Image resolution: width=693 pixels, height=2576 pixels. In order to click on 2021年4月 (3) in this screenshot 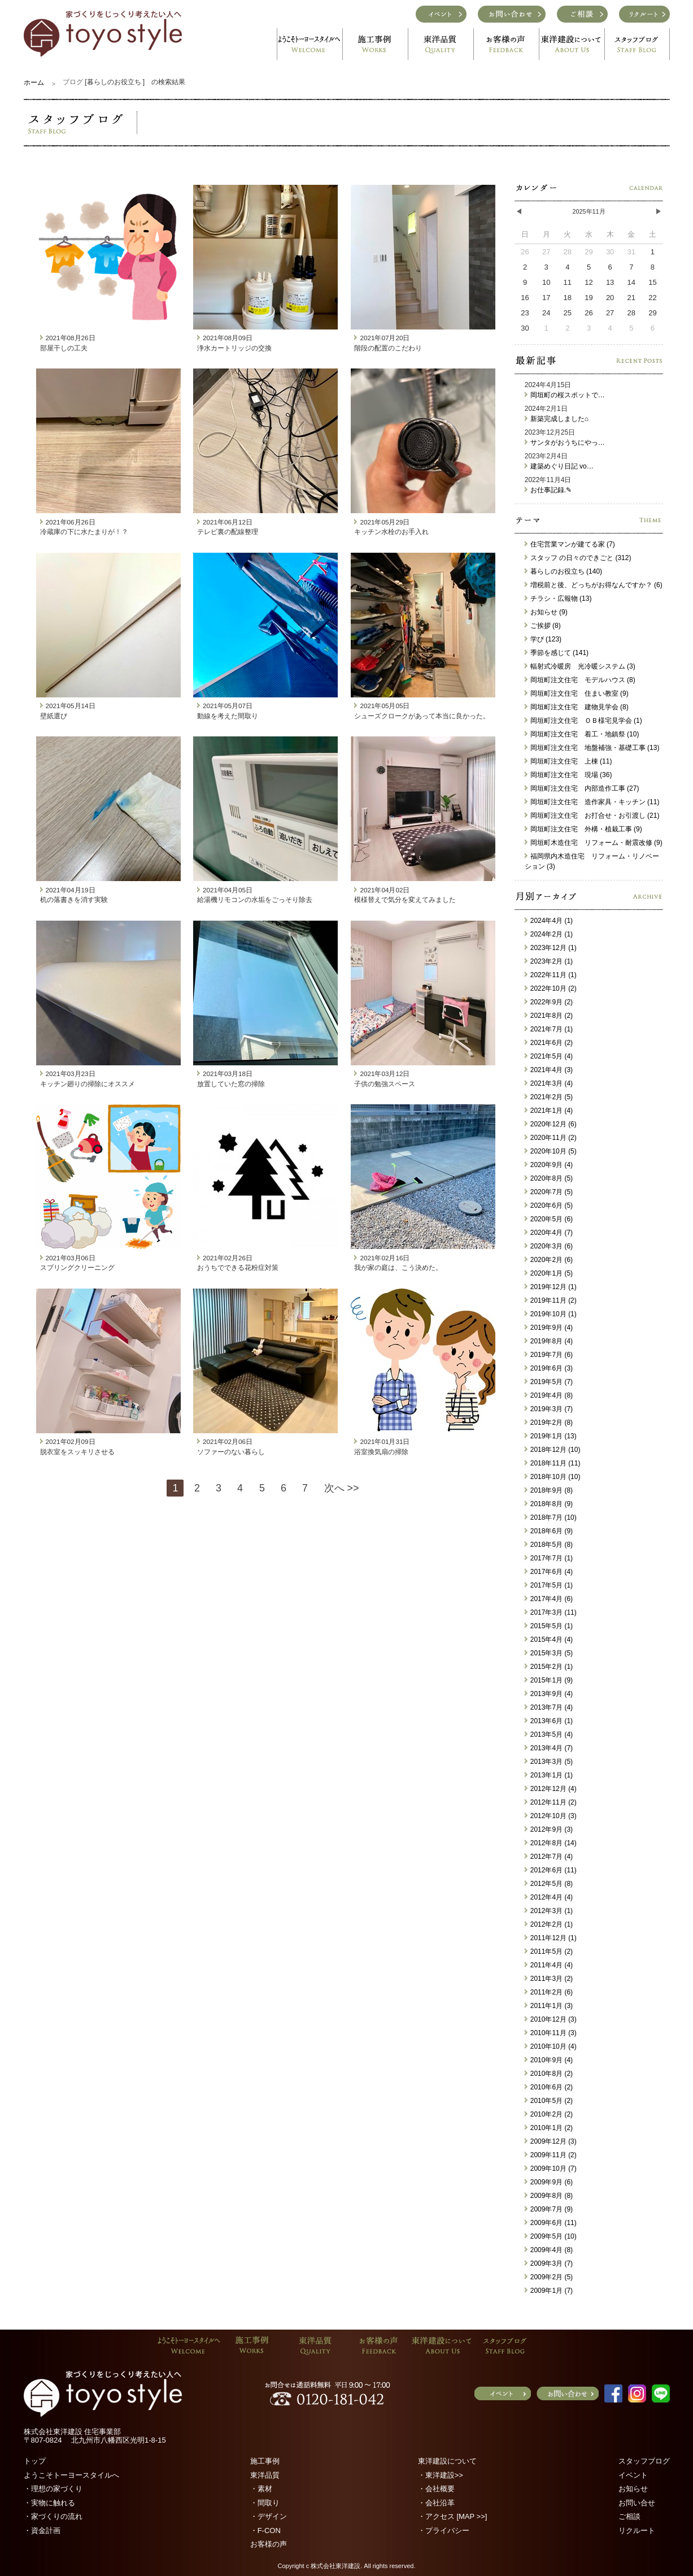, I will do `click(549, 1070)`.